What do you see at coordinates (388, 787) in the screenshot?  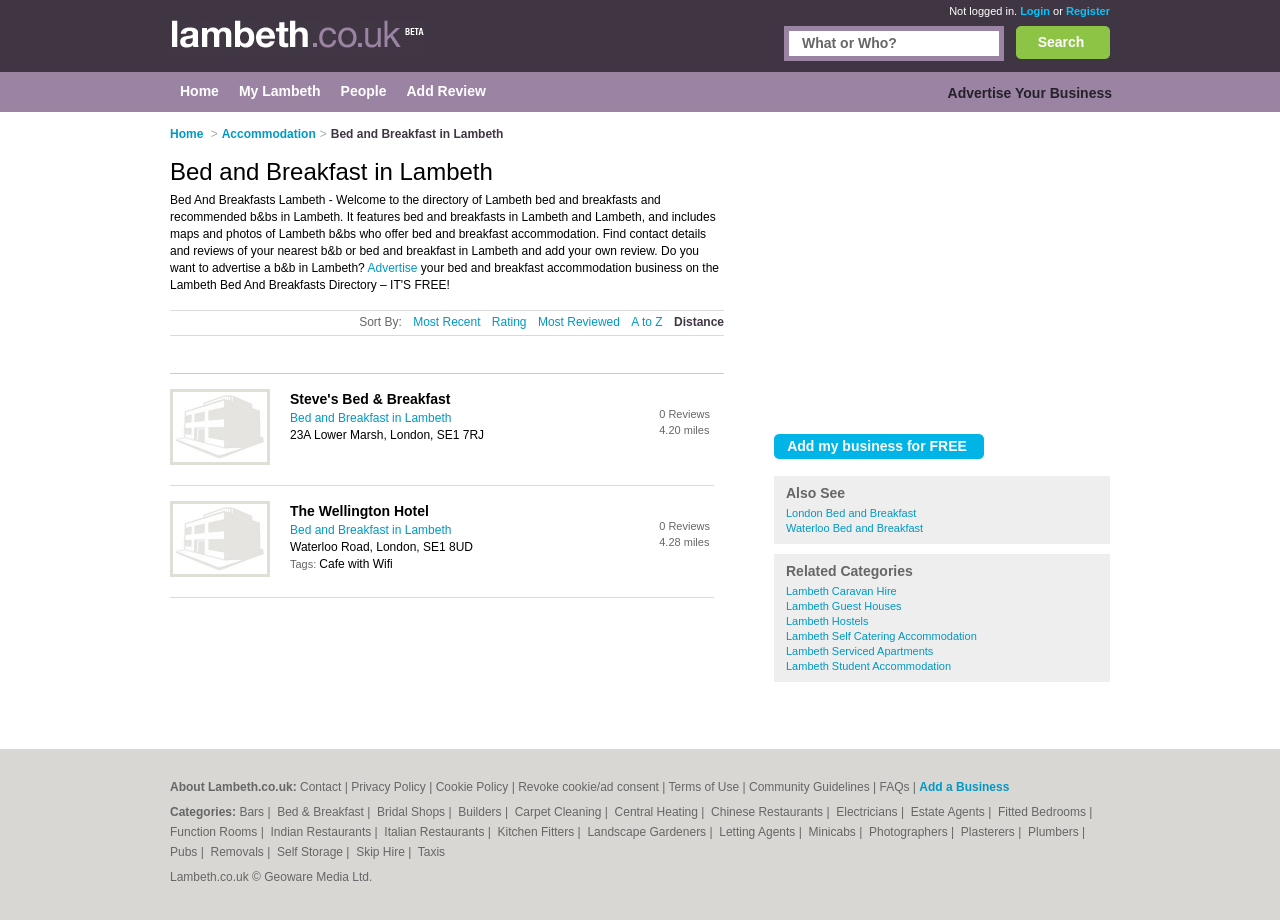 I see `Privacy Policy` at bounding box center [388, 787].